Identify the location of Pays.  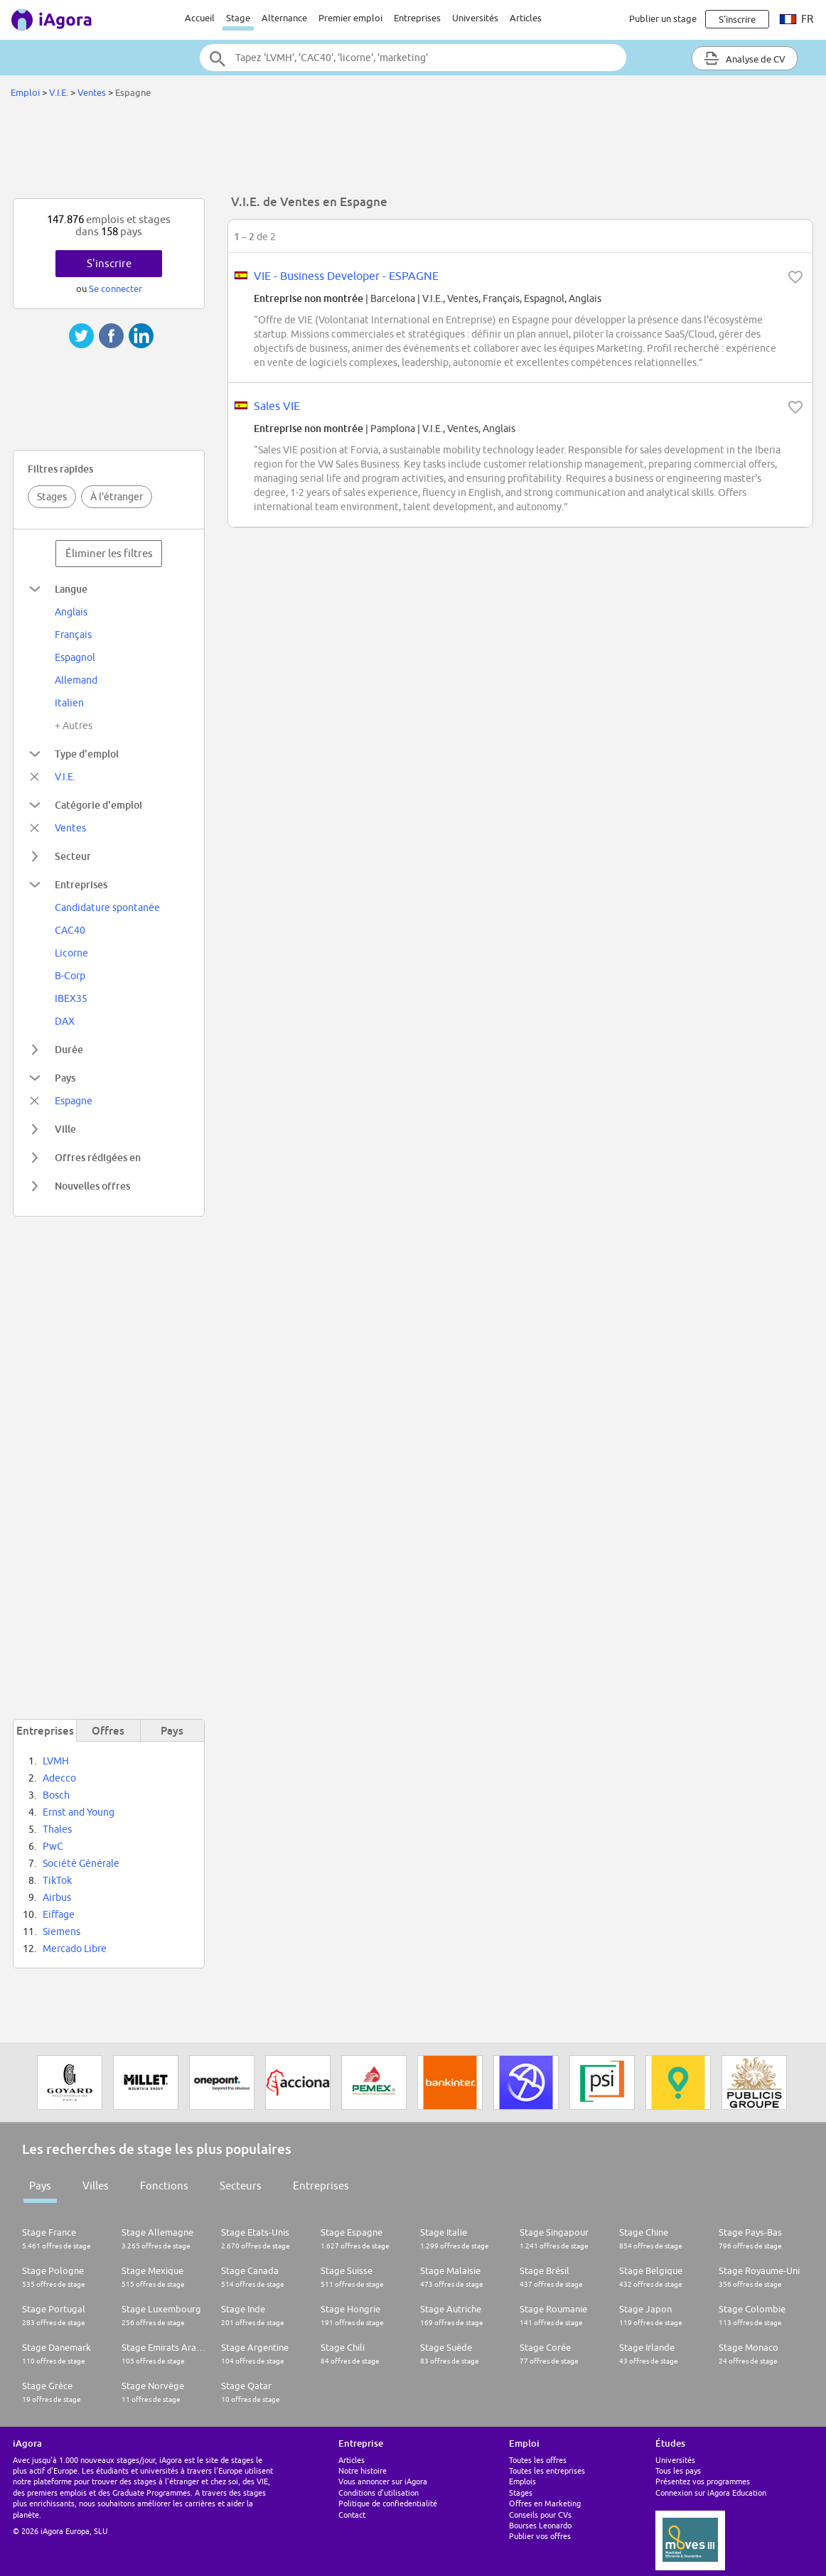
(40, 2185).